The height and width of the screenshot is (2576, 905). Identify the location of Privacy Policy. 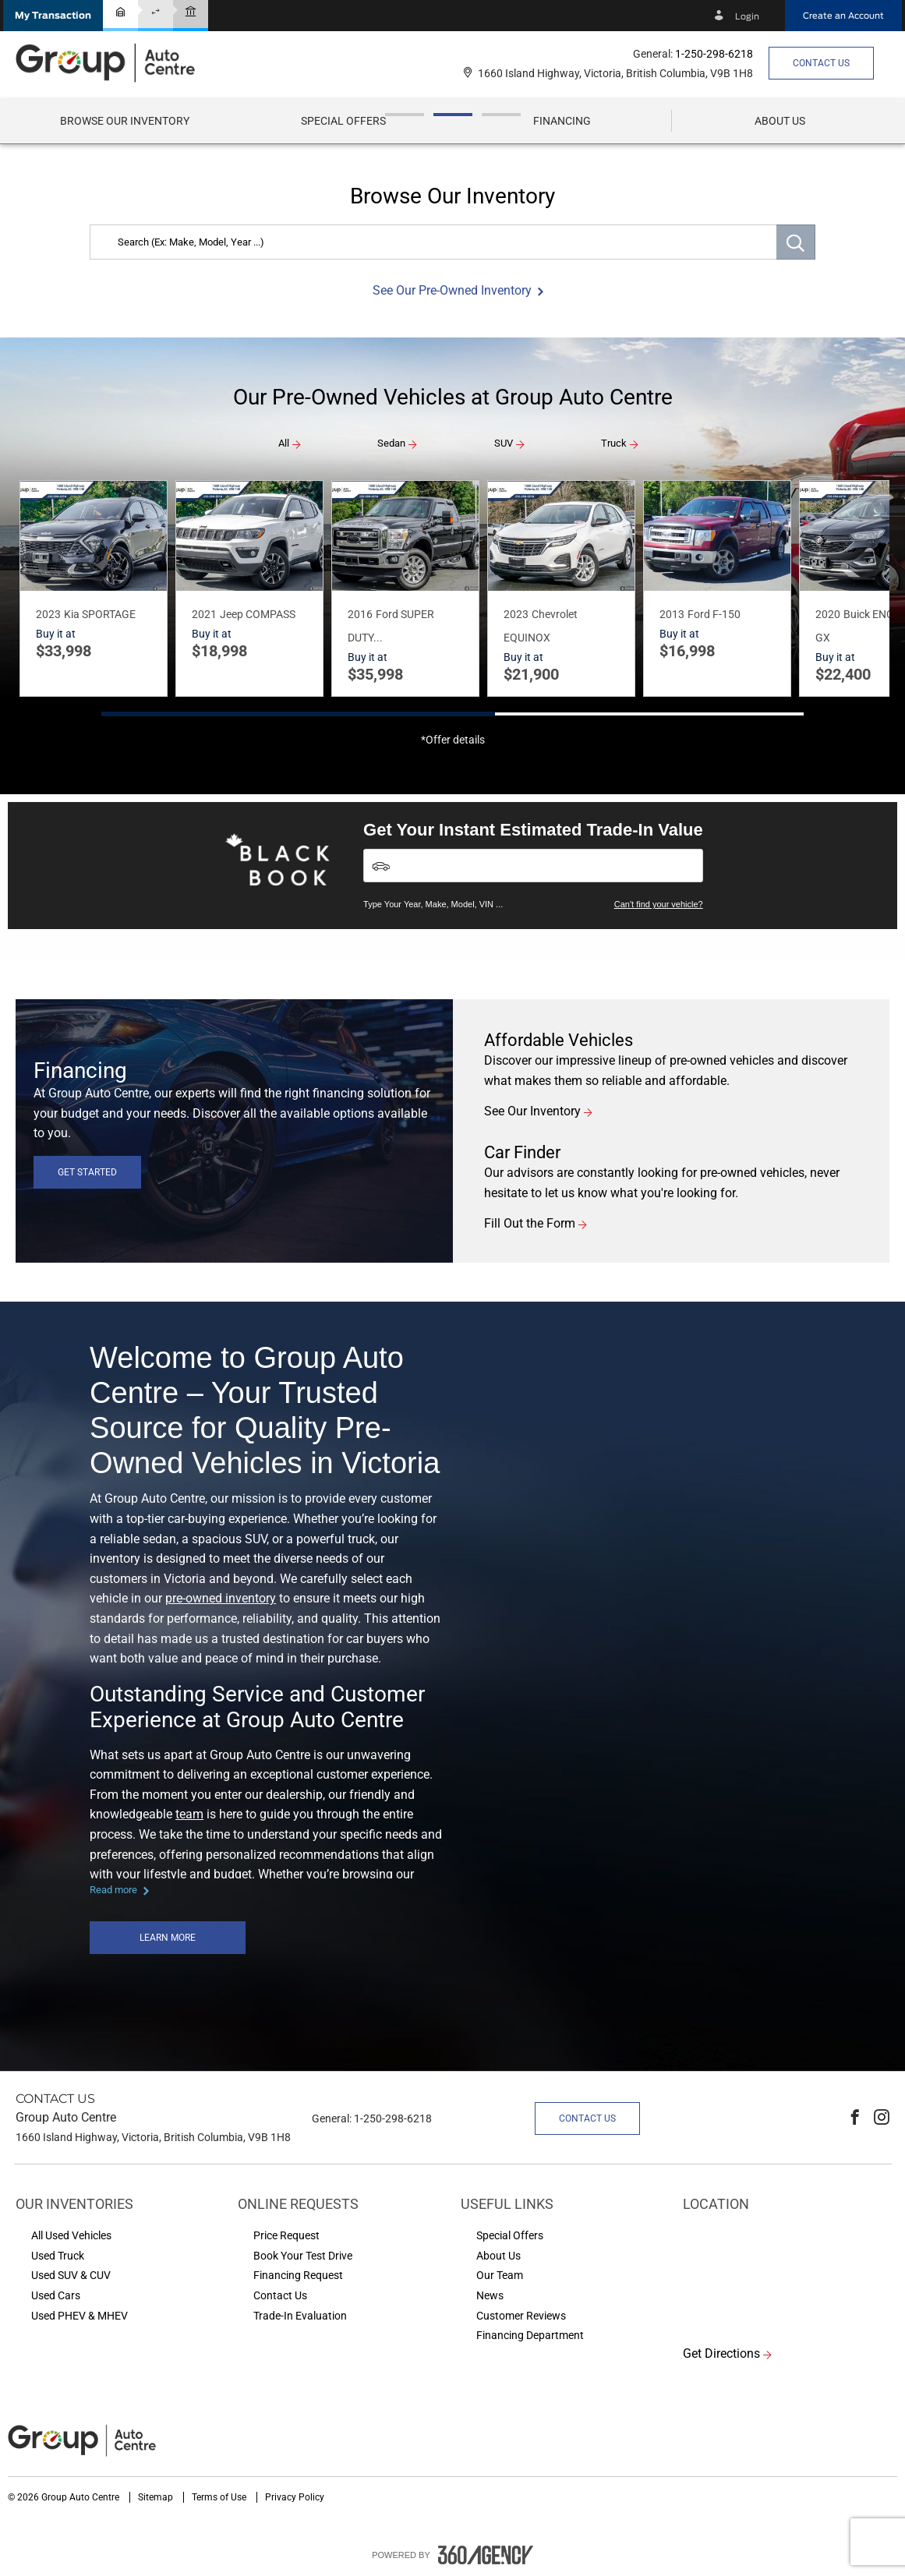
(294, 2497).